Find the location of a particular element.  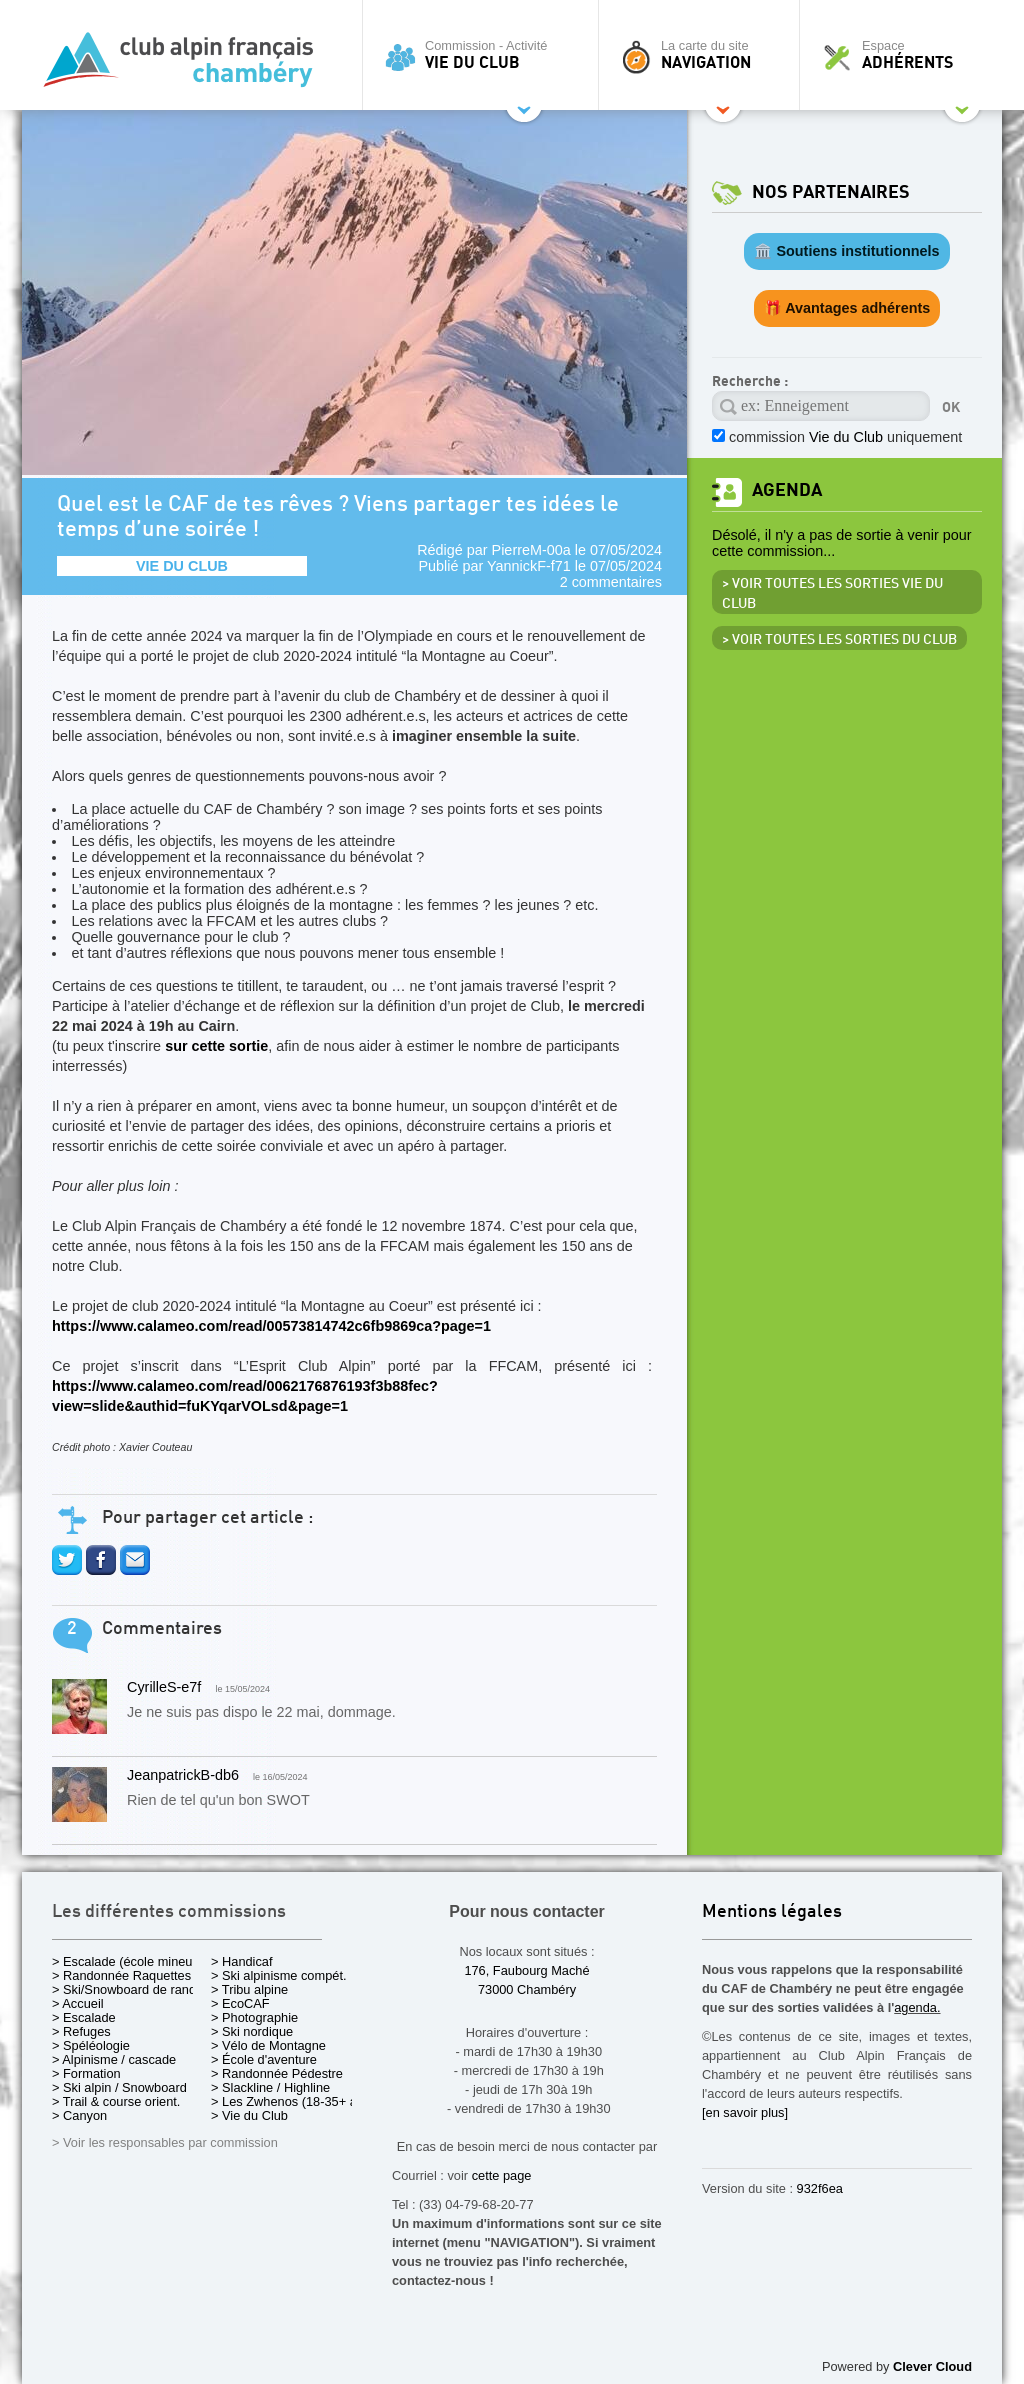

cette page is located at coordinates (502, 2175).